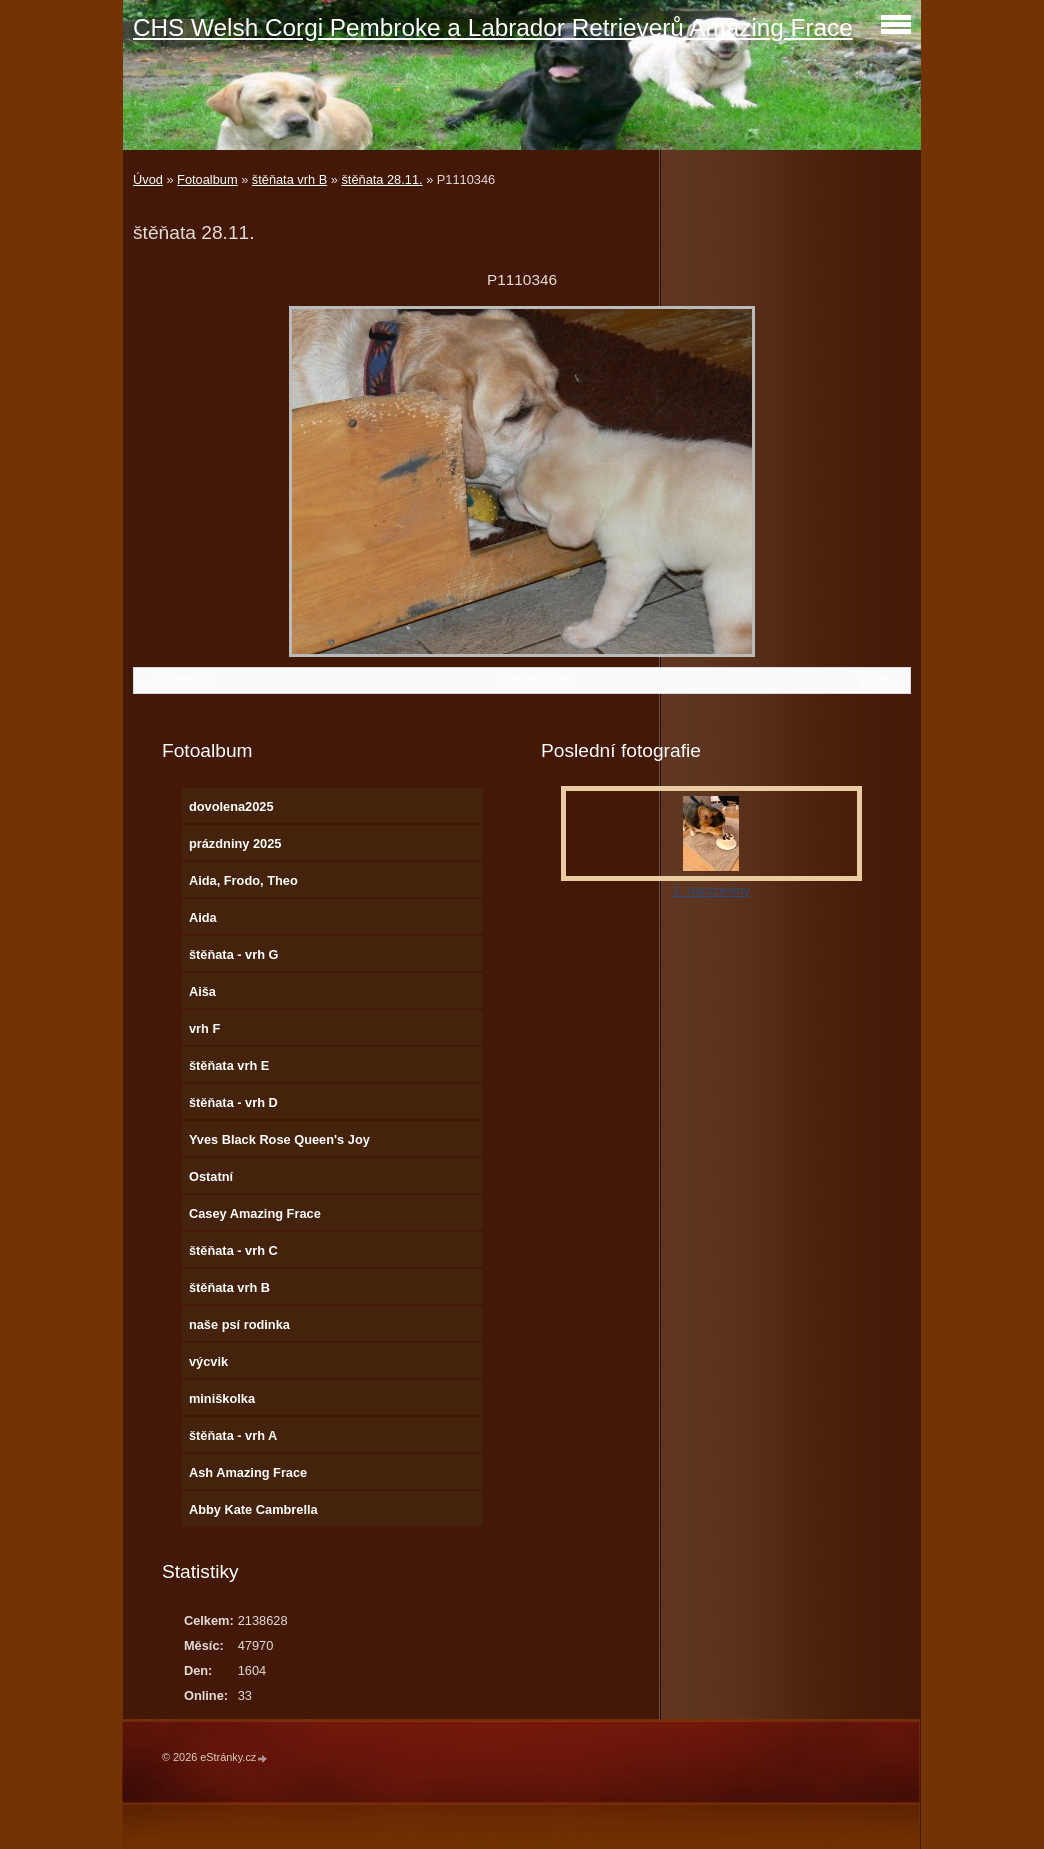 The width and height of the screenshot is (1044, 1849). I want to click on štěňata 28.11., so click(381, 179).